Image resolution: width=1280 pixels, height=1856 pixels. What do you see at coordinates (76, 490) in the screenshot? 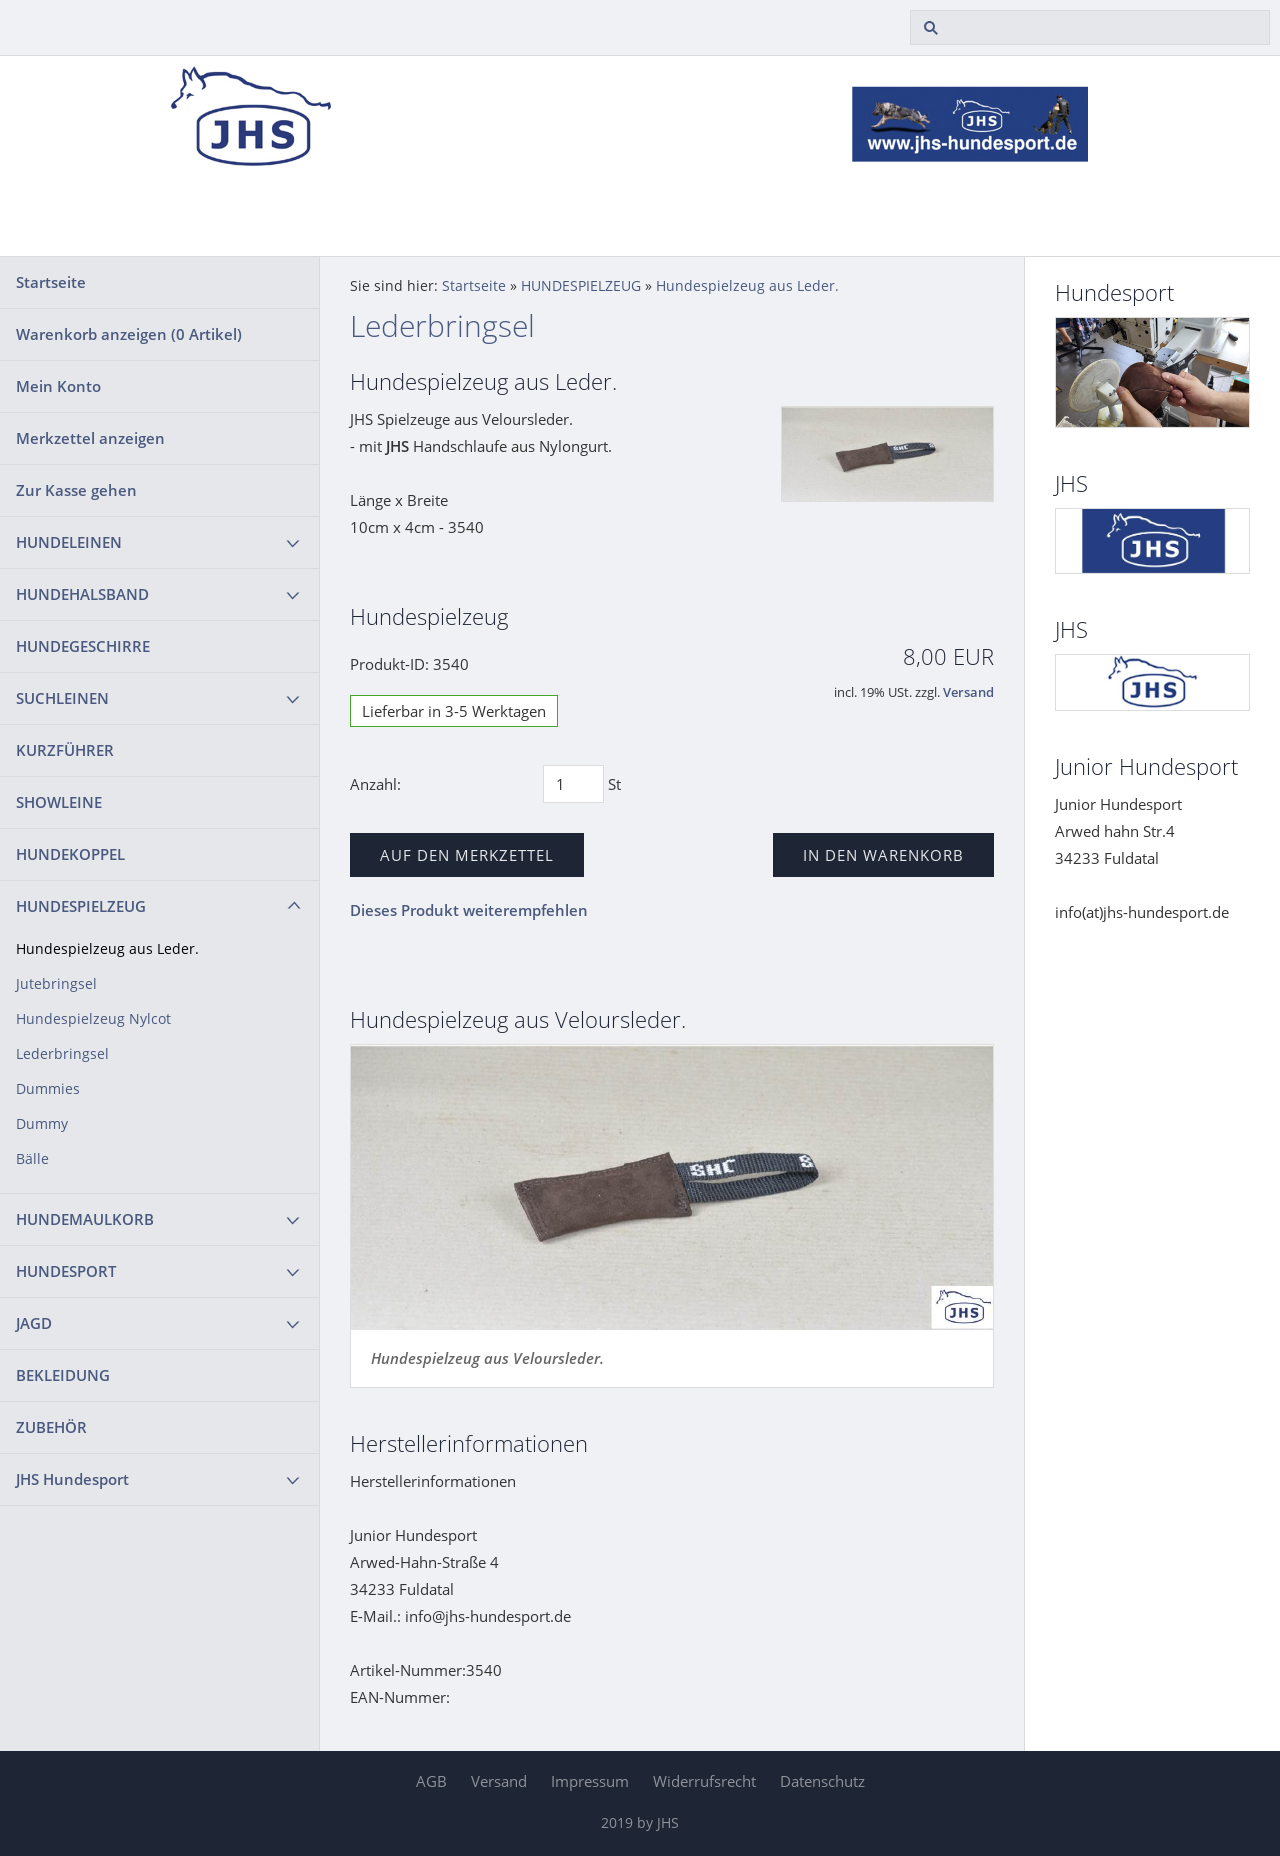
I see `Zur Kasse gehen` at bounding box center [76, 490].